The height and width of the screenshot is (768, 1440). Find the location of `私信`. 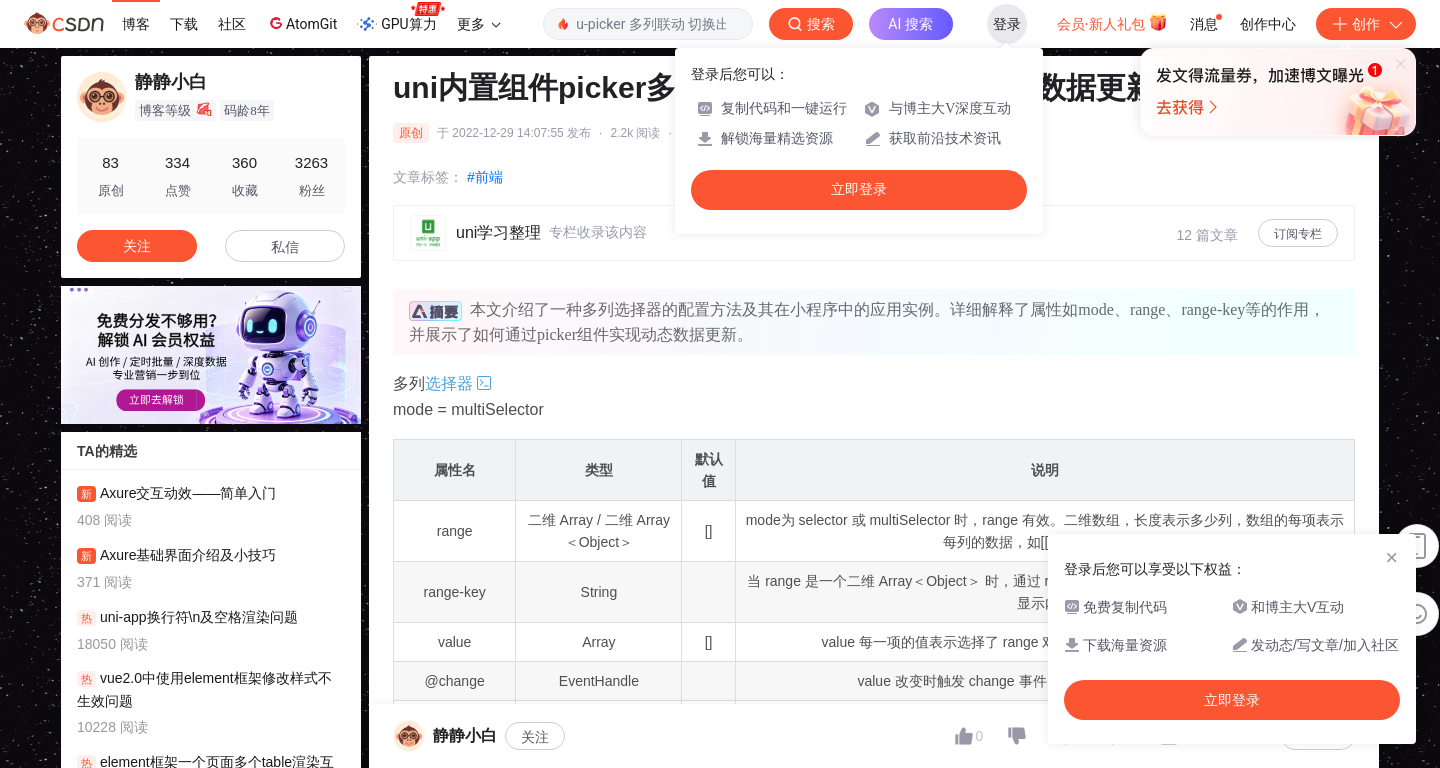

私信 is located at coordinates (285, 247).